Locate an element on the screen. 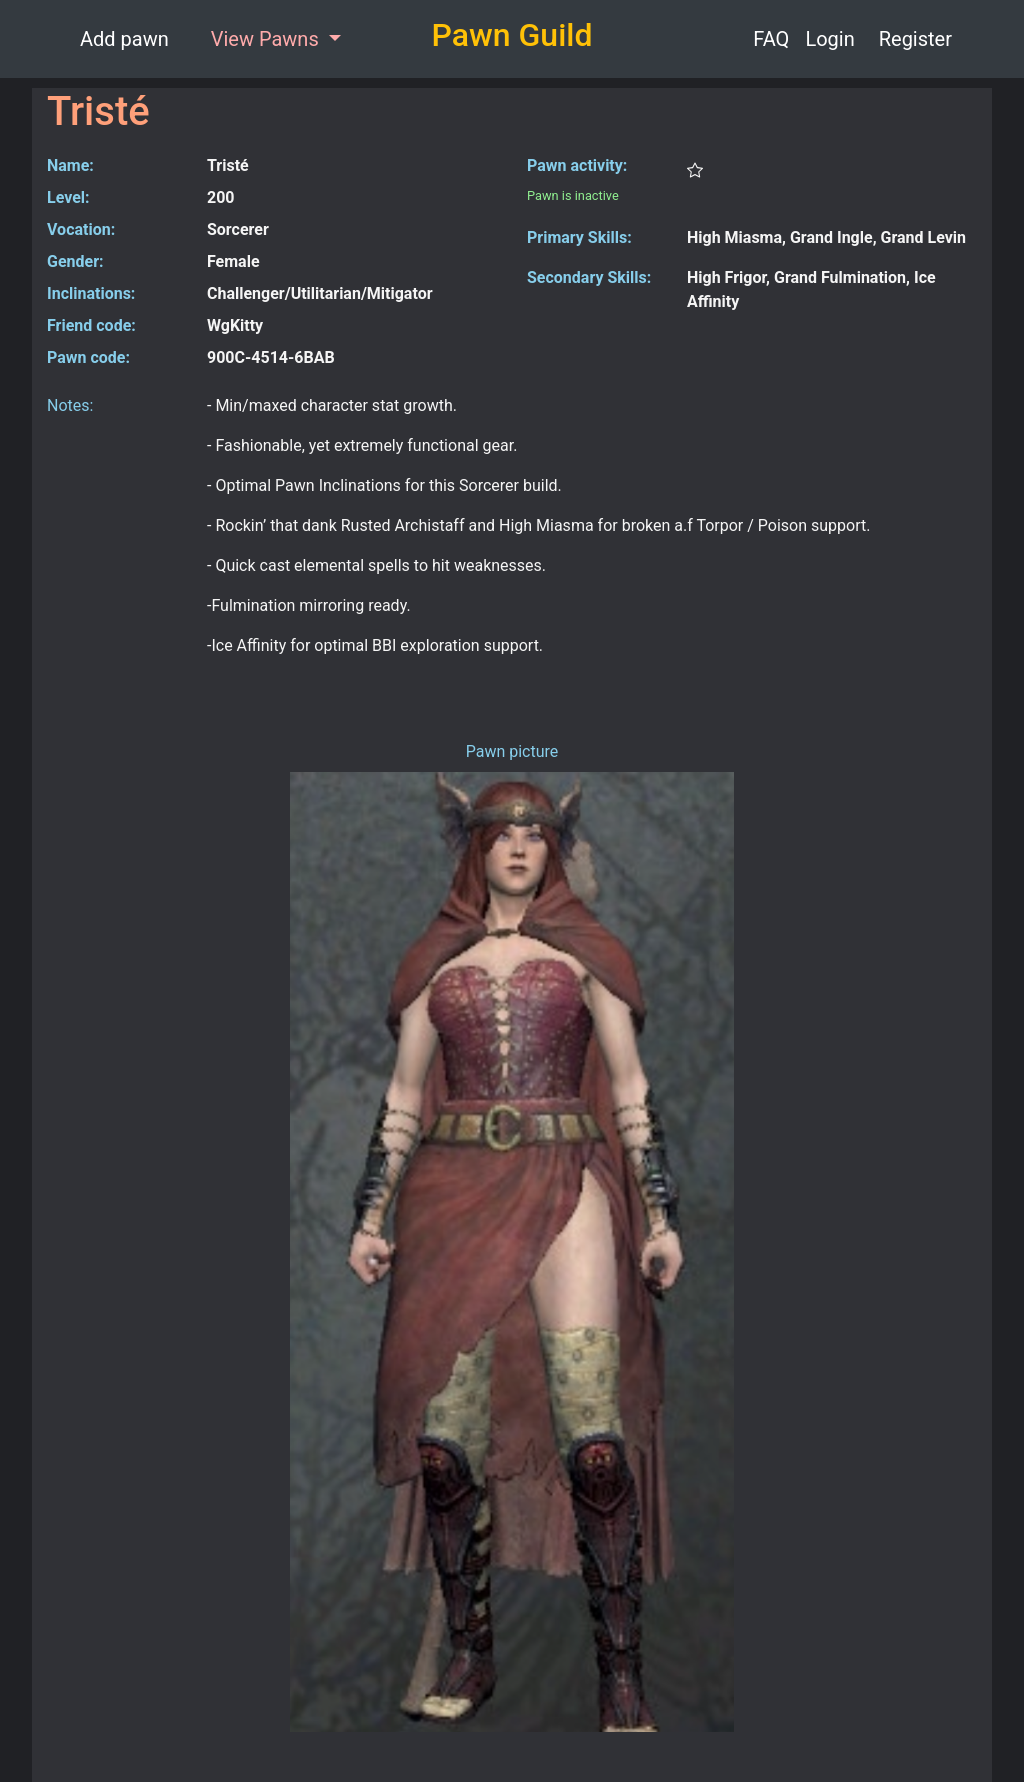 This screenshot has width=1024, height=1782. Pawn code: is located at coordinates (88, 357).